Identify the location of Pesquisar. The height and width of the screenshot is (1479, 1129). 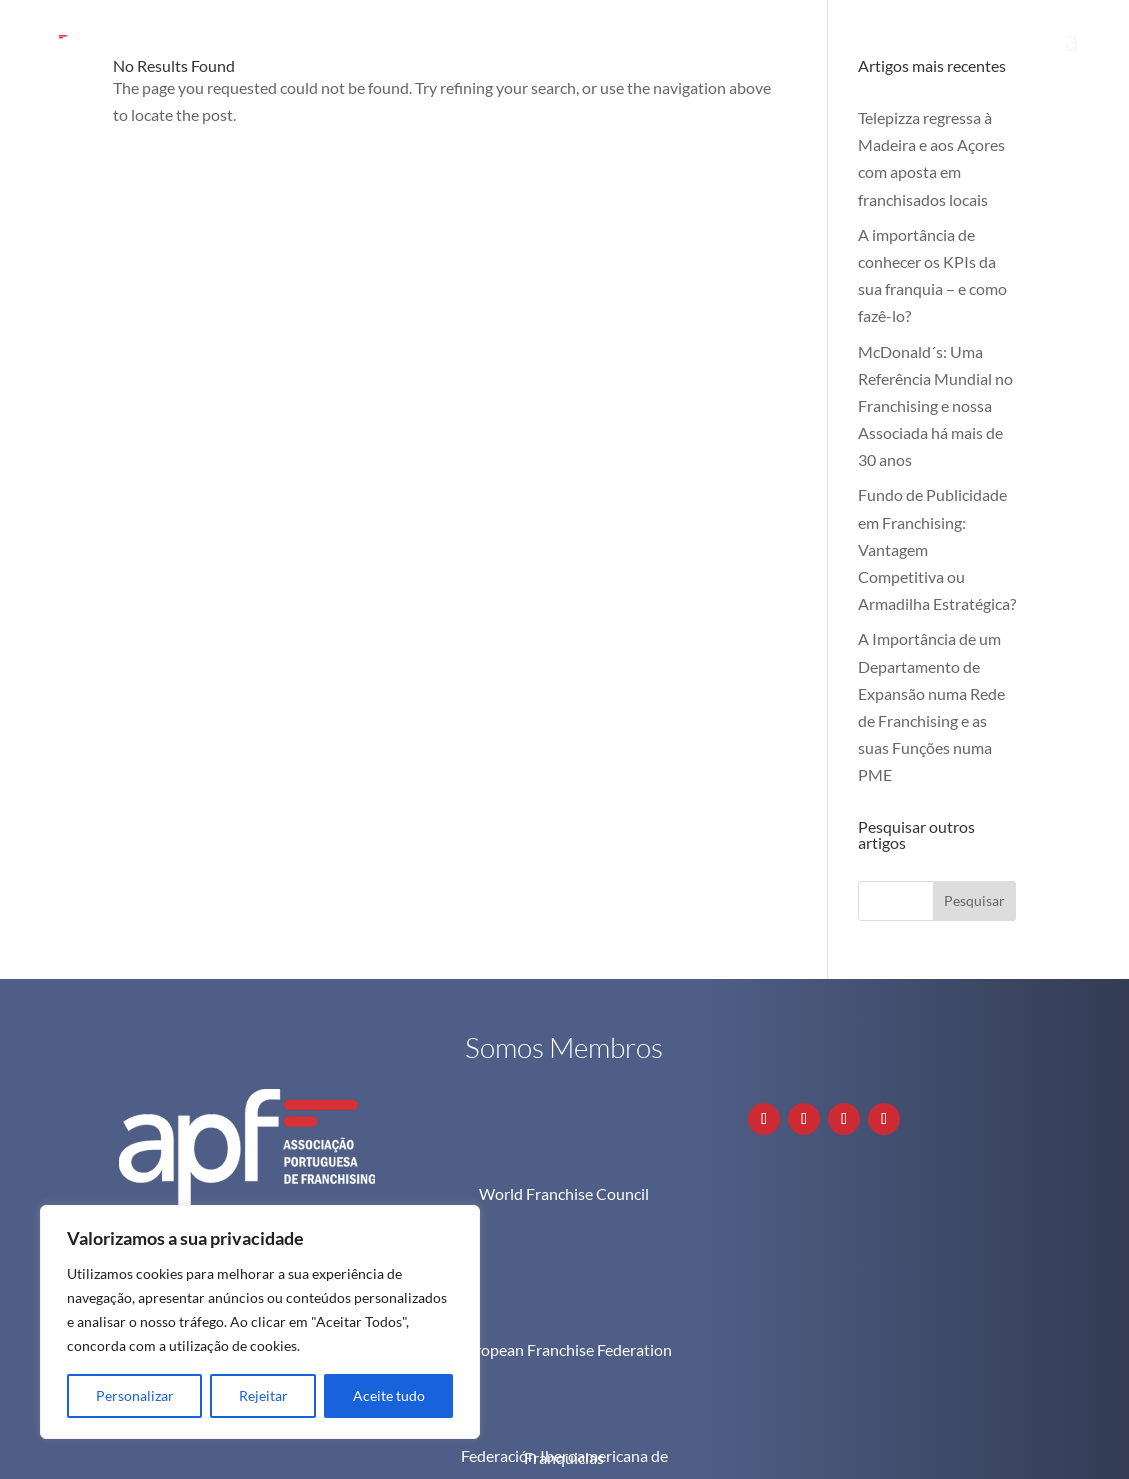
(974, 900).